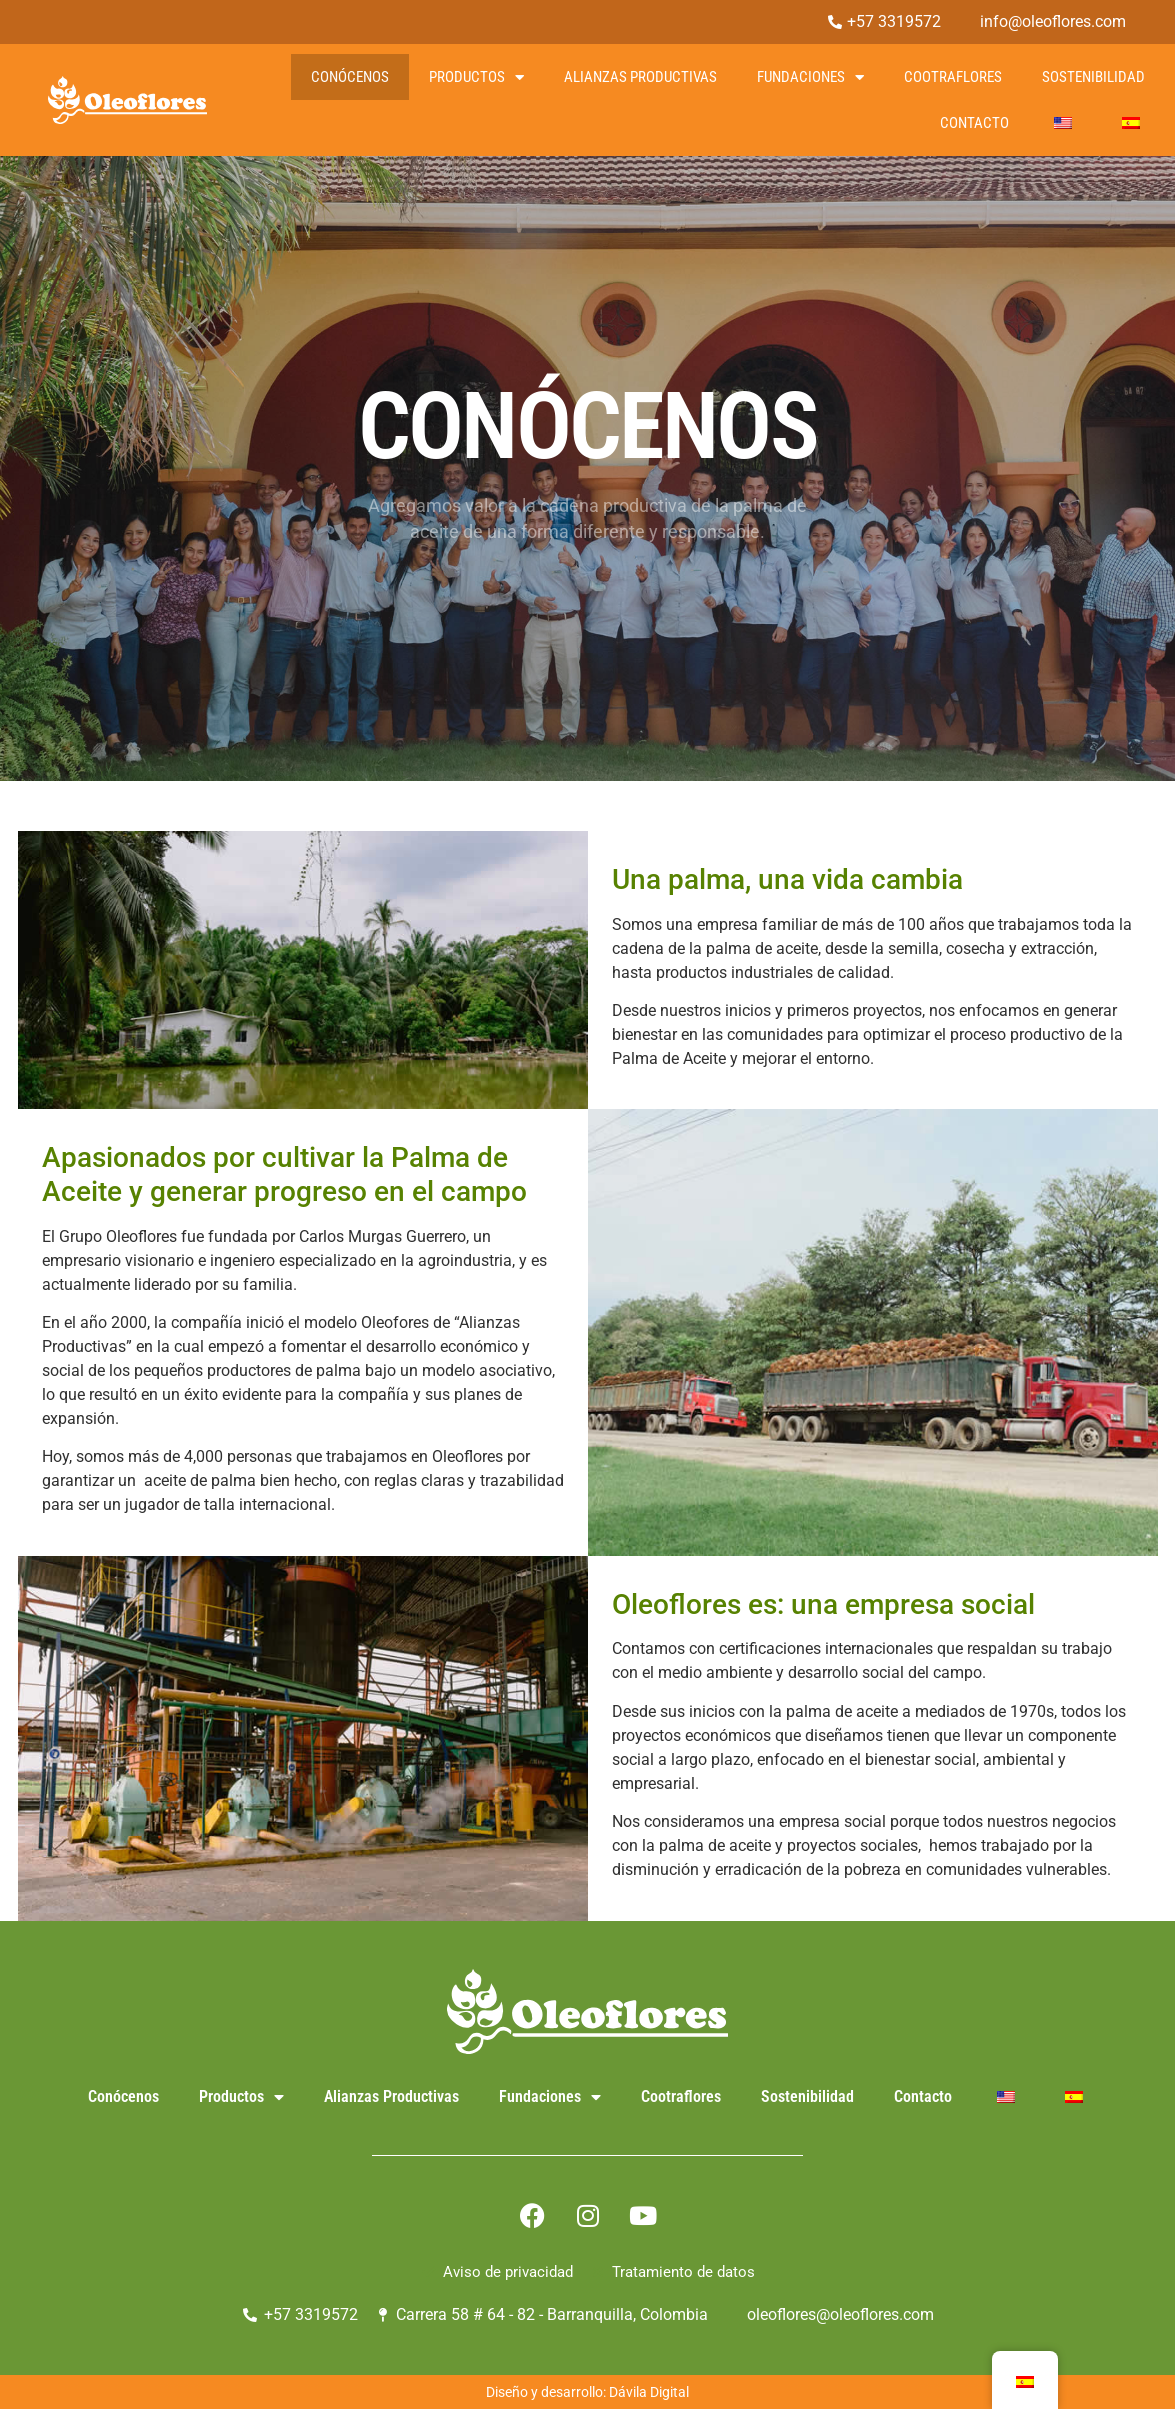 Image resolution: width=1175 pixels, height=2409 pixels. What do you see at coordinates (974, 123) in the screenshot?
I see `Contacto` at bounding box center [974, 123].